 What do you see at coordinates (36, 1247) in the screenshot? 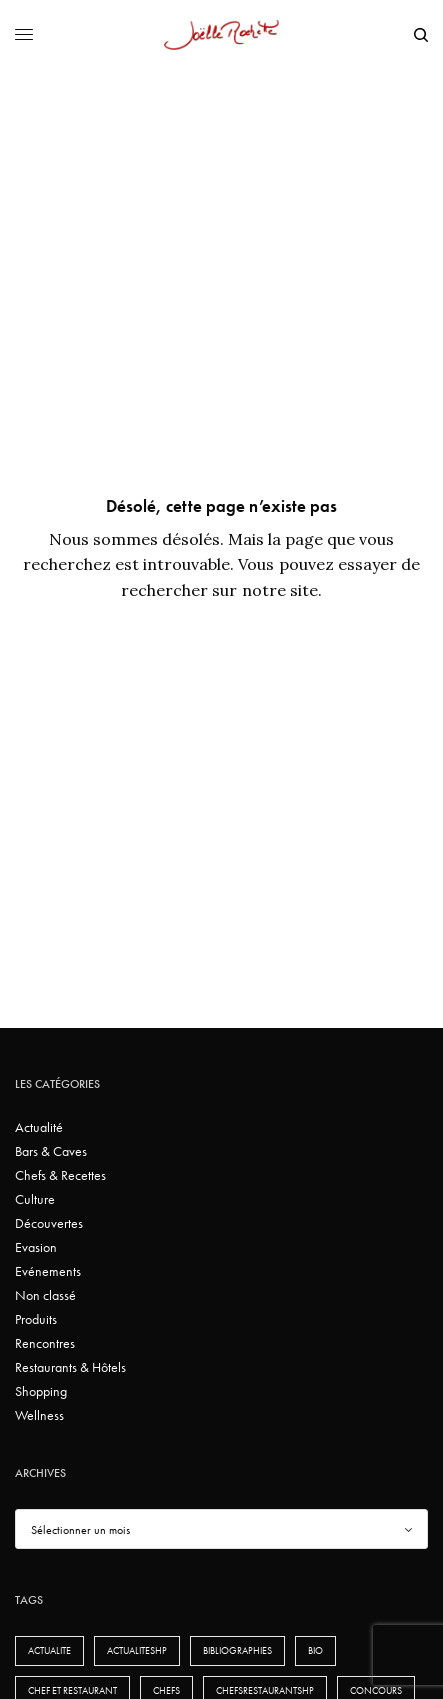
I see `Evasion` at bounding box center [36, 1247].